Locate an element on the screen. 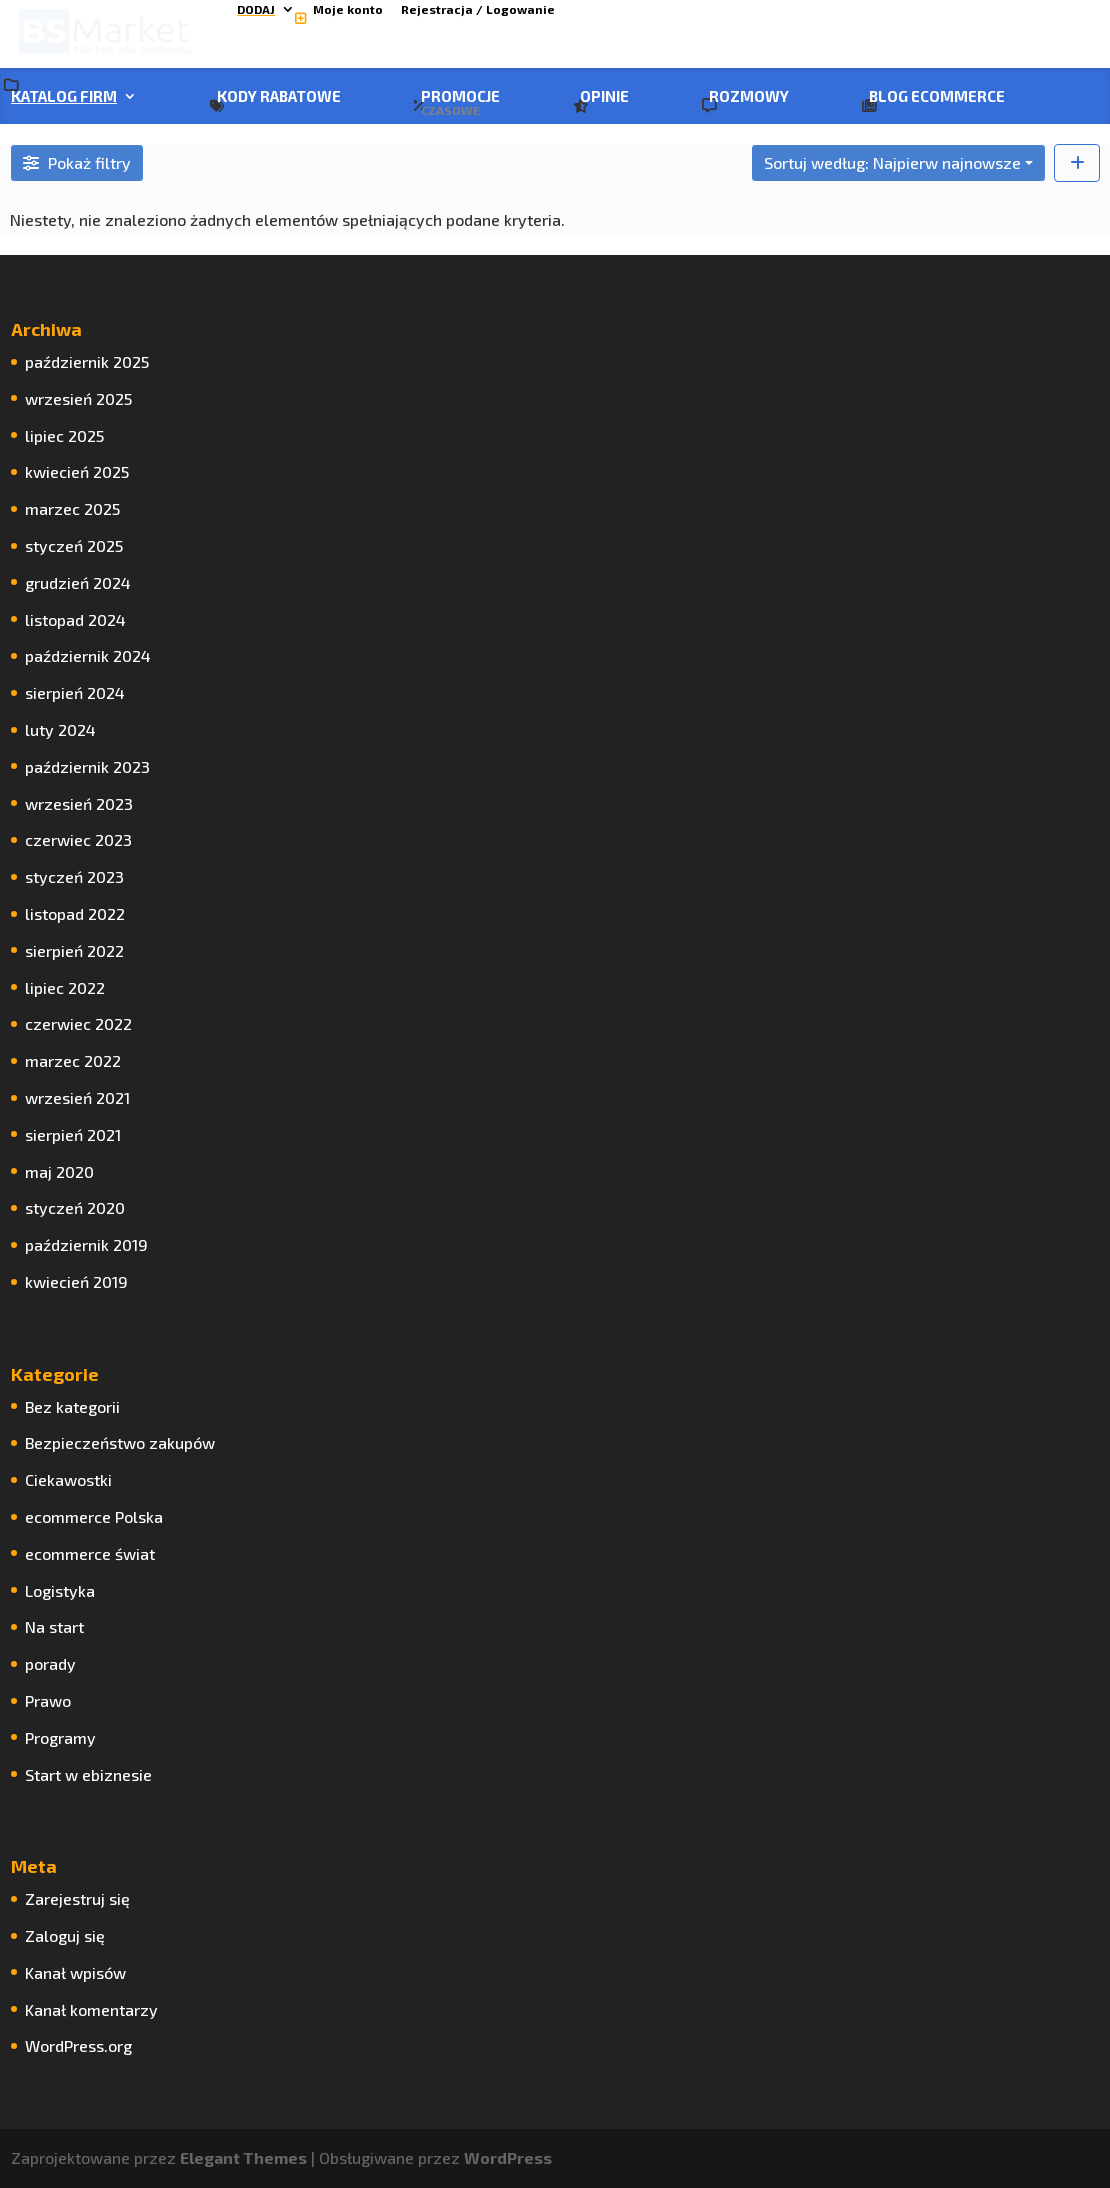  Promocje is located at coordinates (460, 103).